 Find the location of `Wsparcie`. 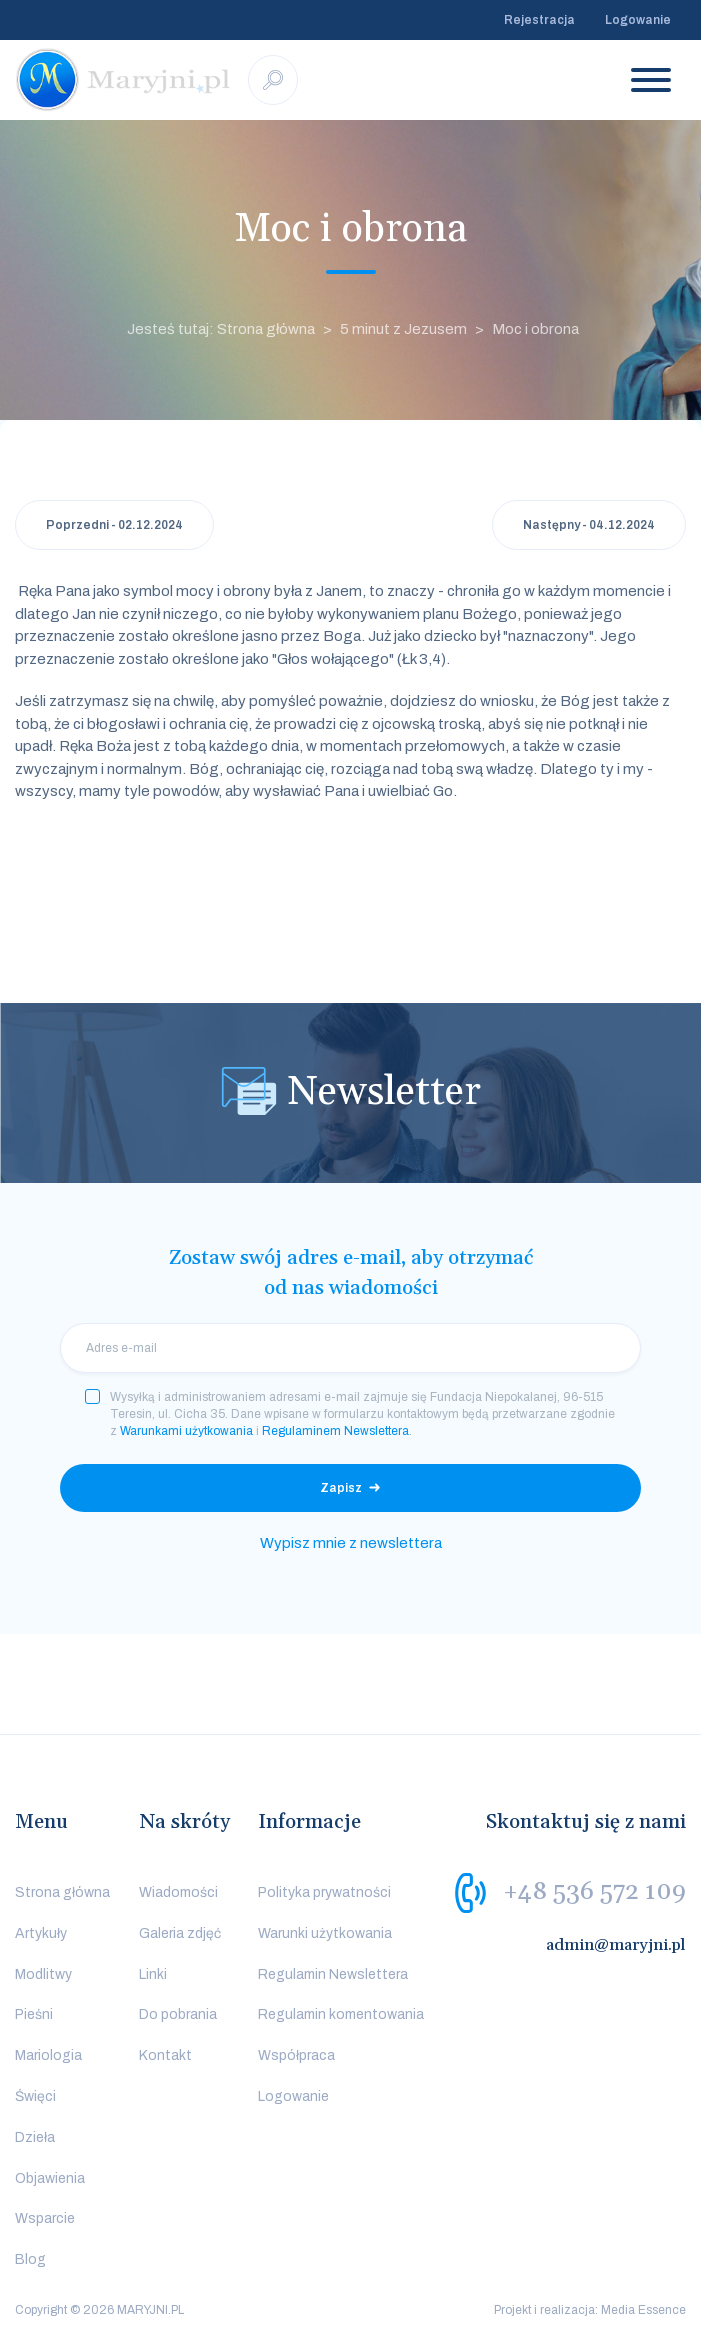

Wsparcie is located at coordinates (45, 2218).